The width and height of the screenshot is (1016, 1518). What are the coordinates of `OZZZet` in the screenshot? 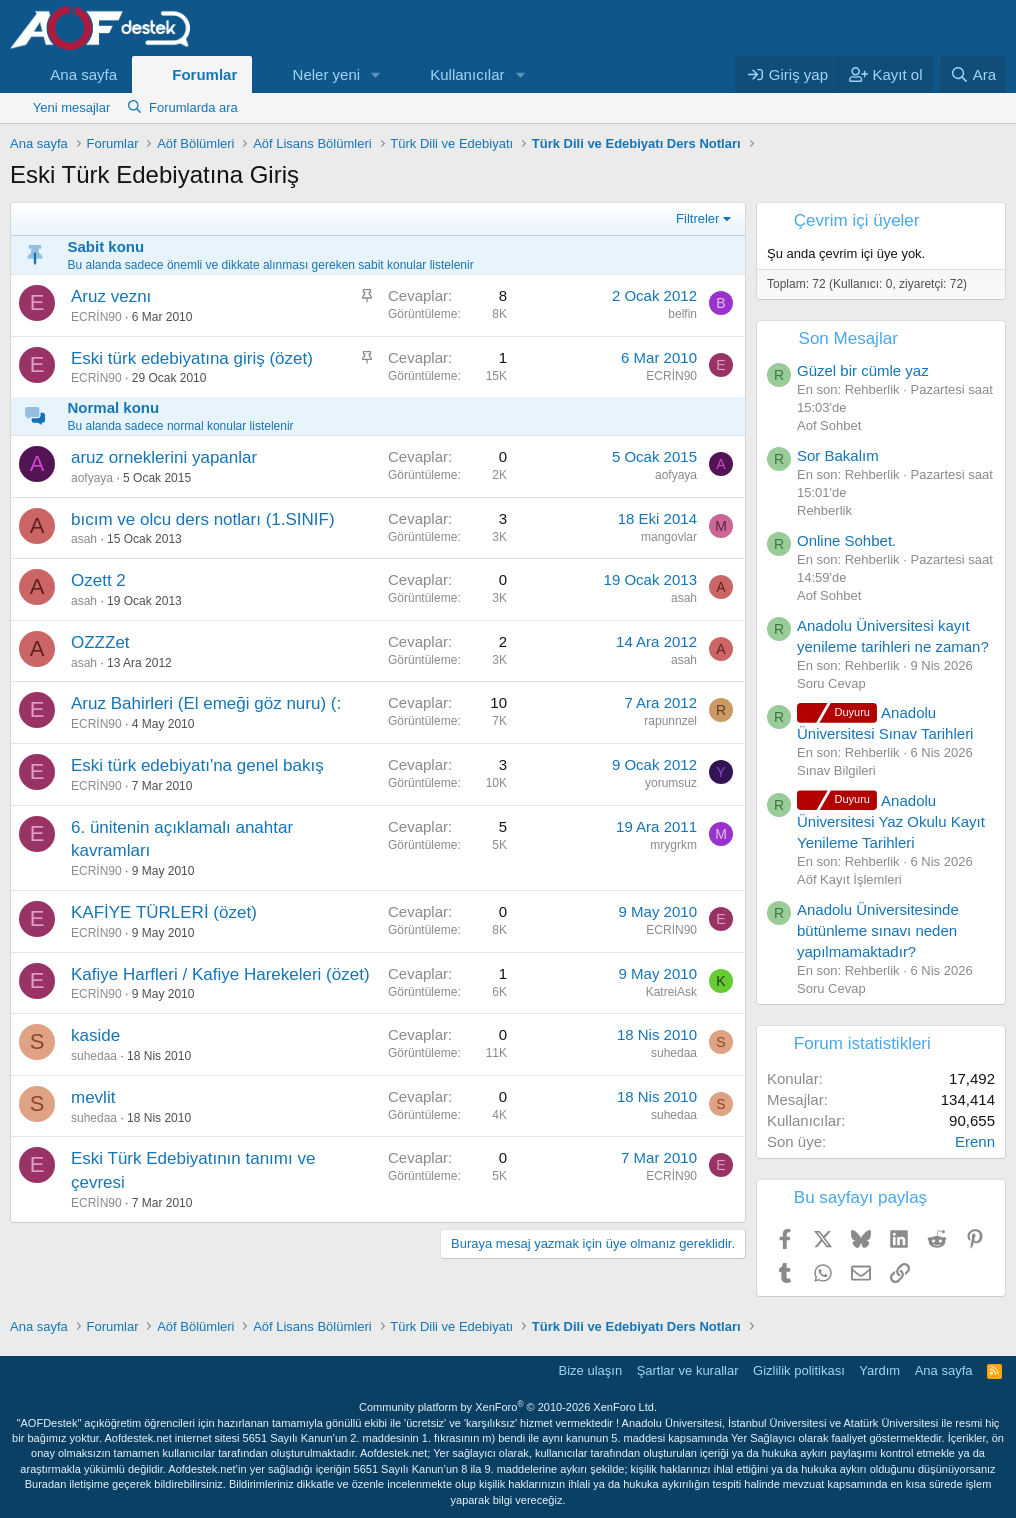 It's located at (100, 642).